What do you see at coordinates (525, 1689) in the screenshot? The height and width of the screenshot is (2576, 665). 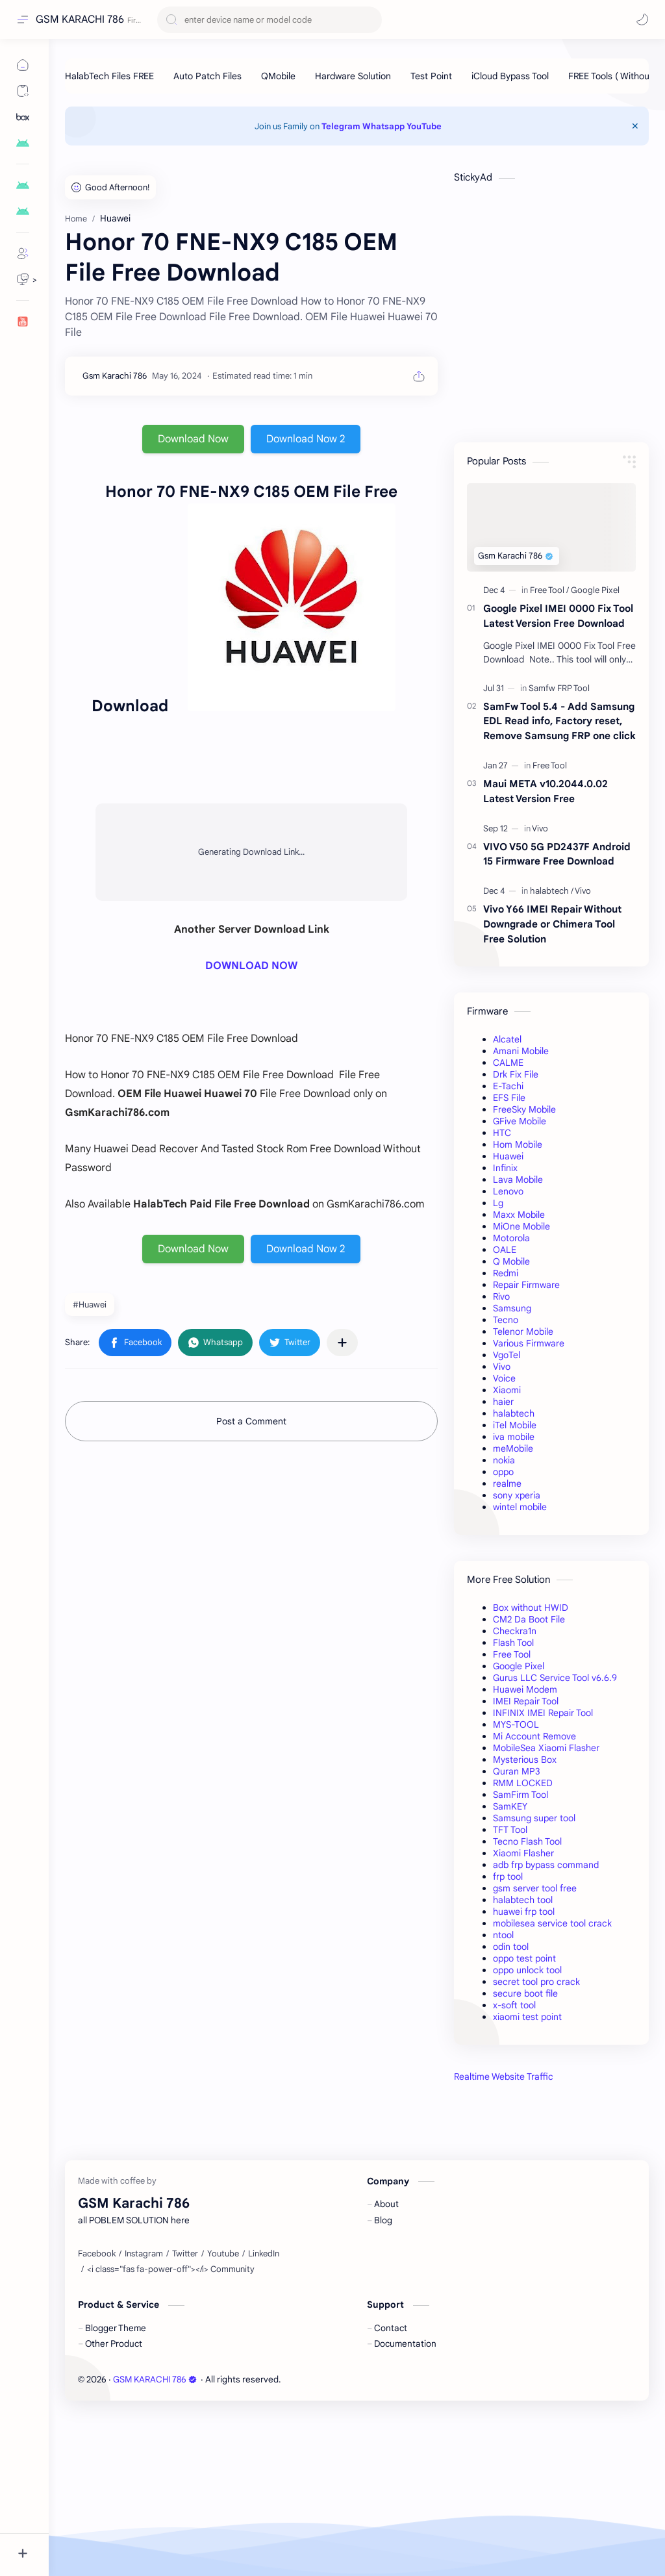 I see `Huawei Modem` at bounding box center [525, 1689].